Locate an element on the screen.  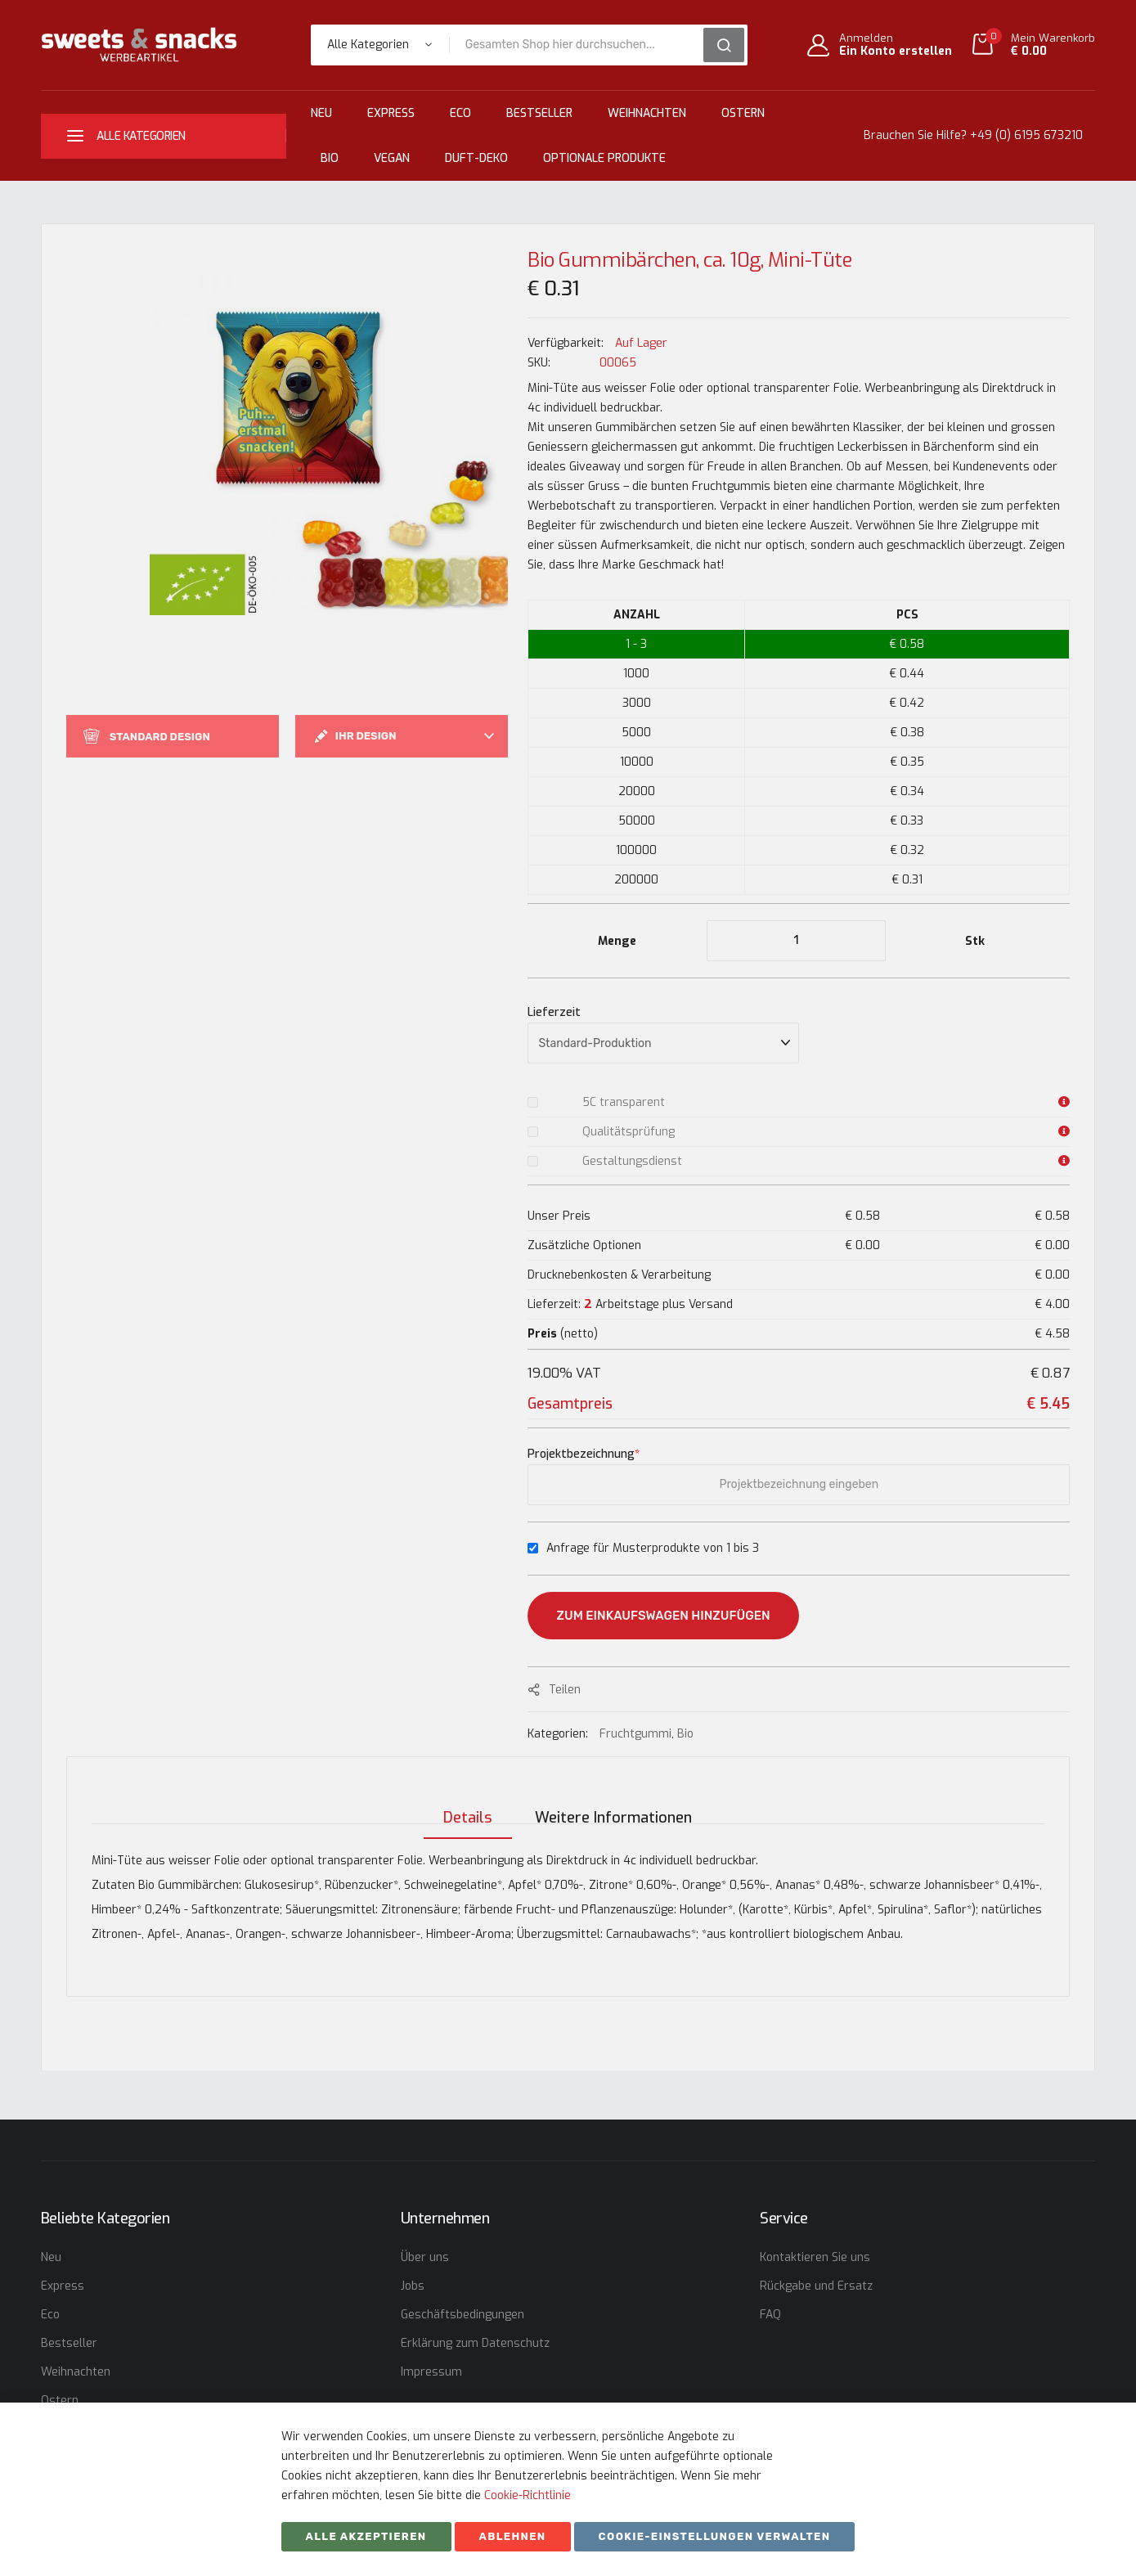
Neu is located at coordinates (321, 113).